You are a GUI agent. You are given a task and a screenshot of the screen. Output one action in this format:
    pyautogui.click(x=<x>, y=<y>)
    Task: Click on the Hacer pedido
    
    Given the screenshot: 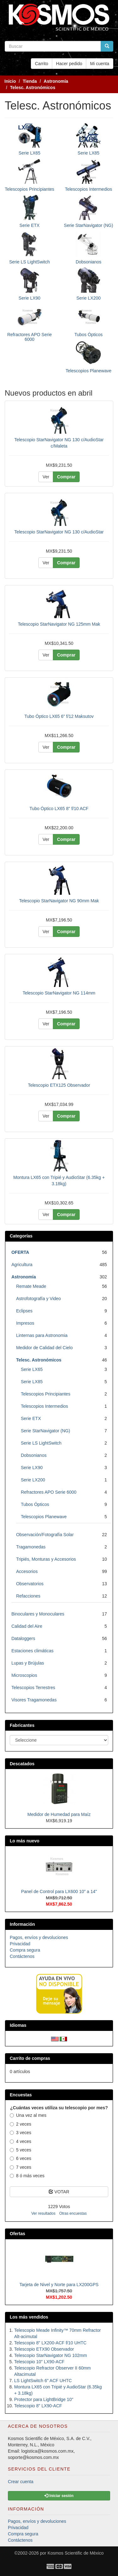 What is the action you would take?
    pyautogui.click(x=69, y=63)
    